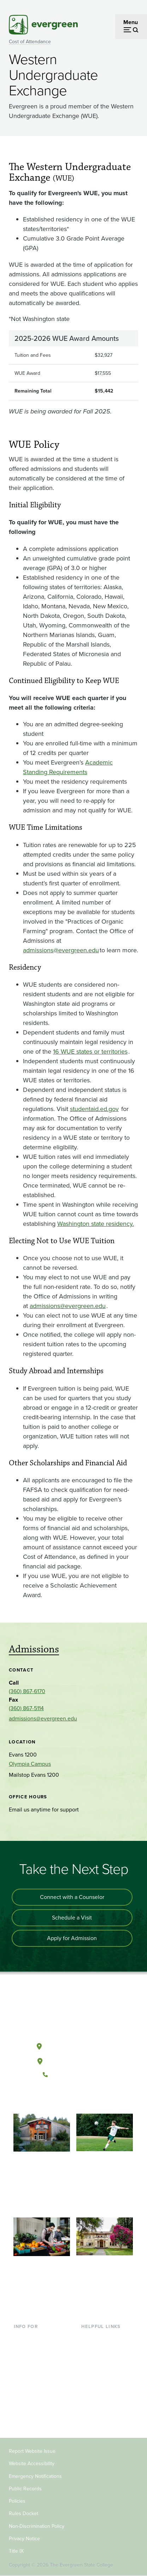 This screenshot has width=147, height=2576. What do you see at coordinates (68, 767) in the screenshot?
I see `Academic Standing Requirements [Go to Academic Standing Requirements]` at bounding box center [68, 767].